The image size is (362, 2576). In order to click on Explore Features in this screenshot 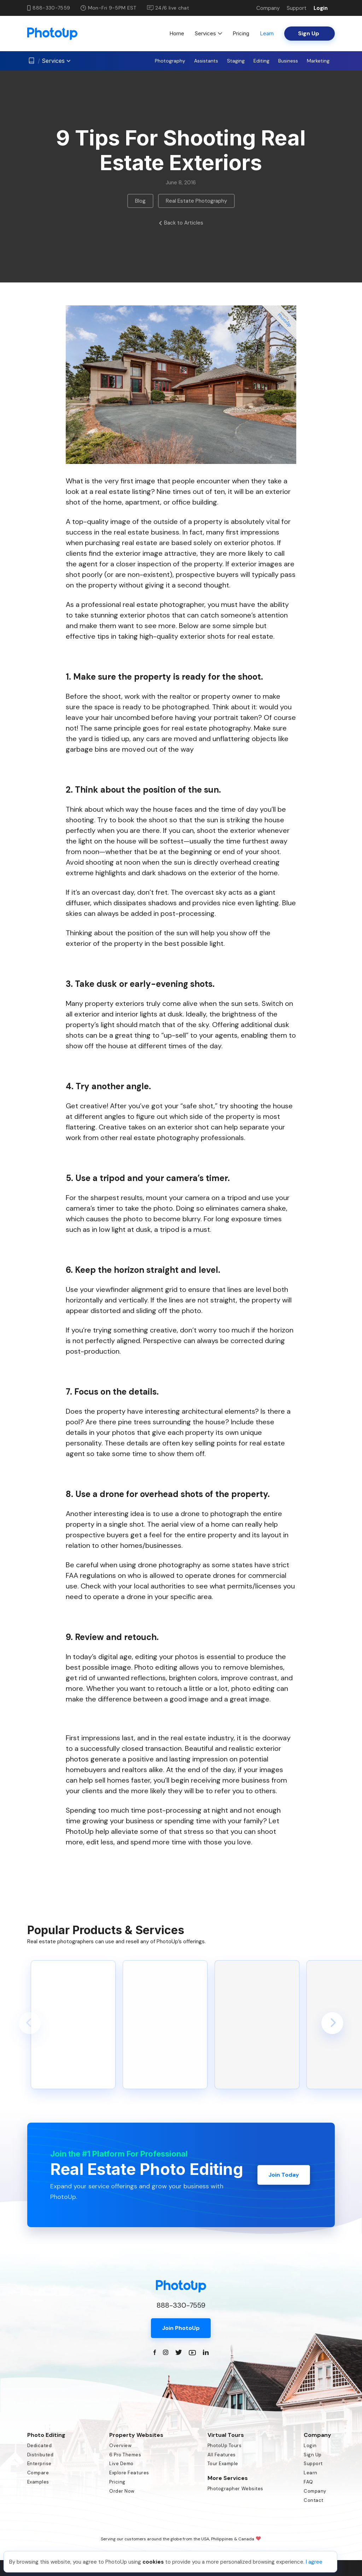, I will do `click(129, 2473)`.